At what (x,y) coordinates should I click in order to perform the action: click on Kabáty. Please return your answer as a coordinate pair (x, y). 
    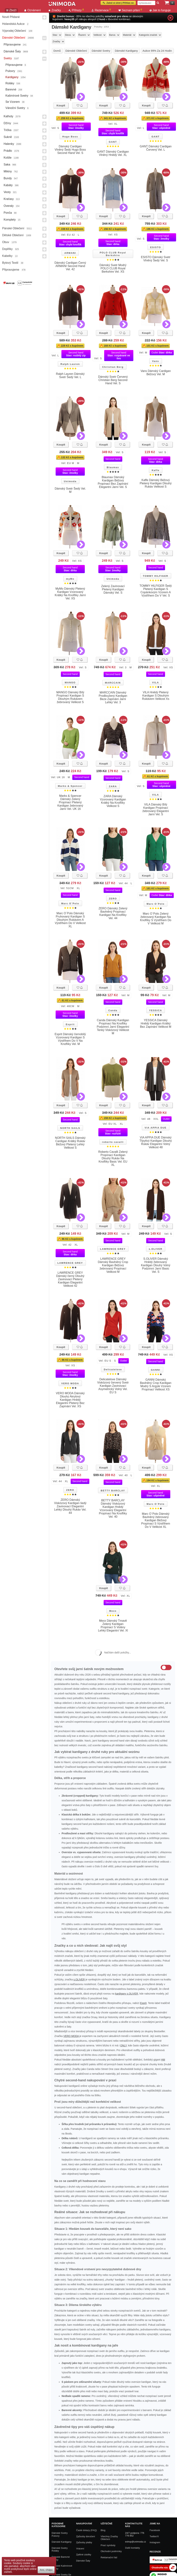
    Looking at the image, I should click on (8, 185).